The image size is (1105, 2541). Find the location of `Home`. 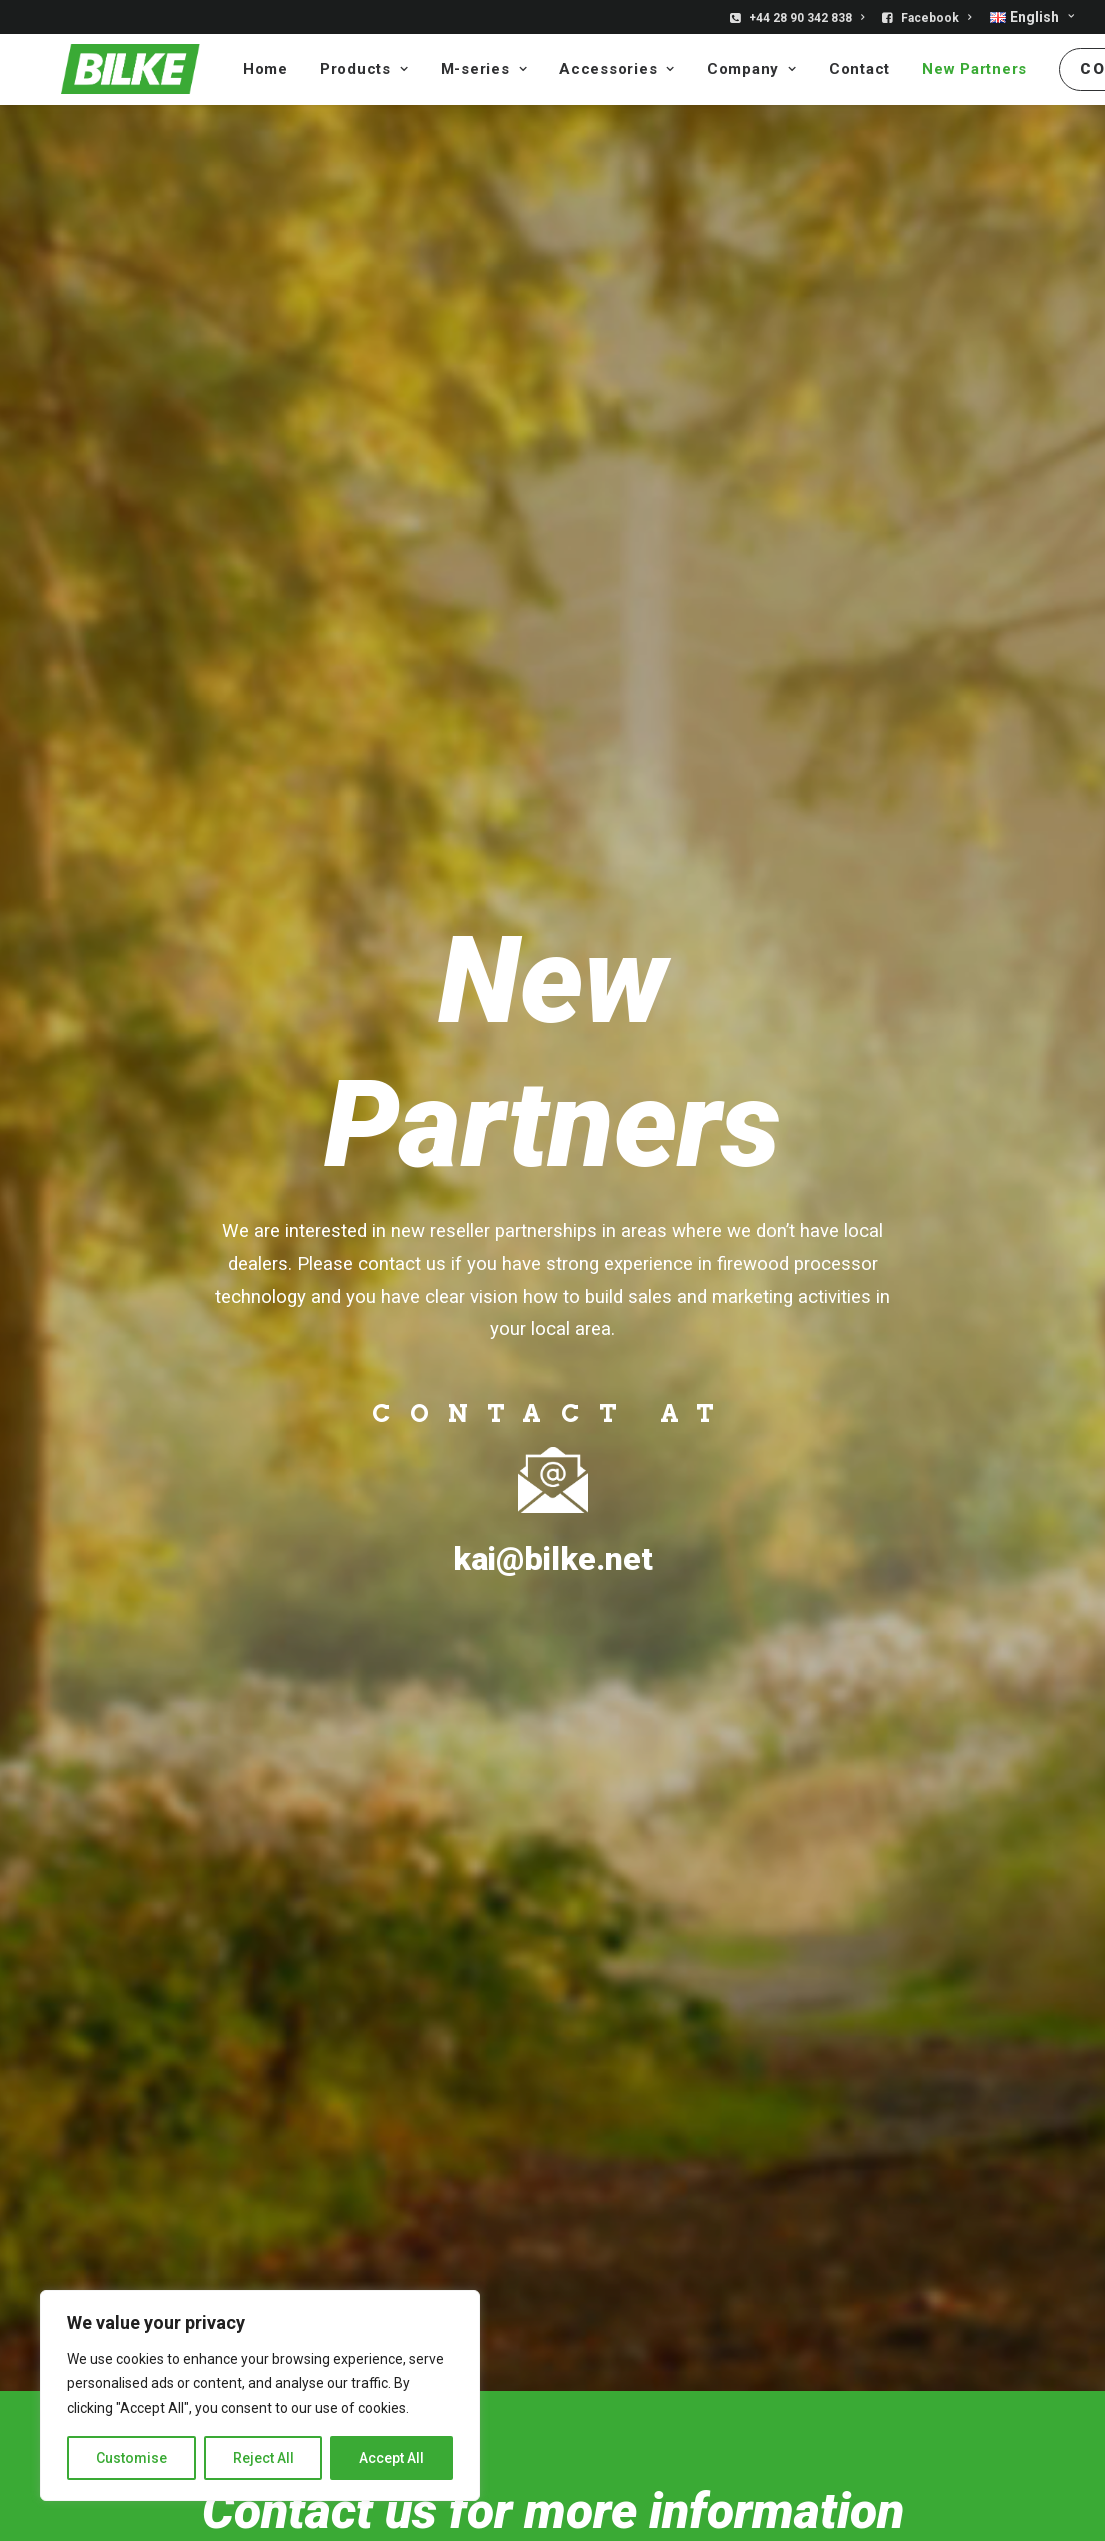

Home is located at coordinates (205, 77).